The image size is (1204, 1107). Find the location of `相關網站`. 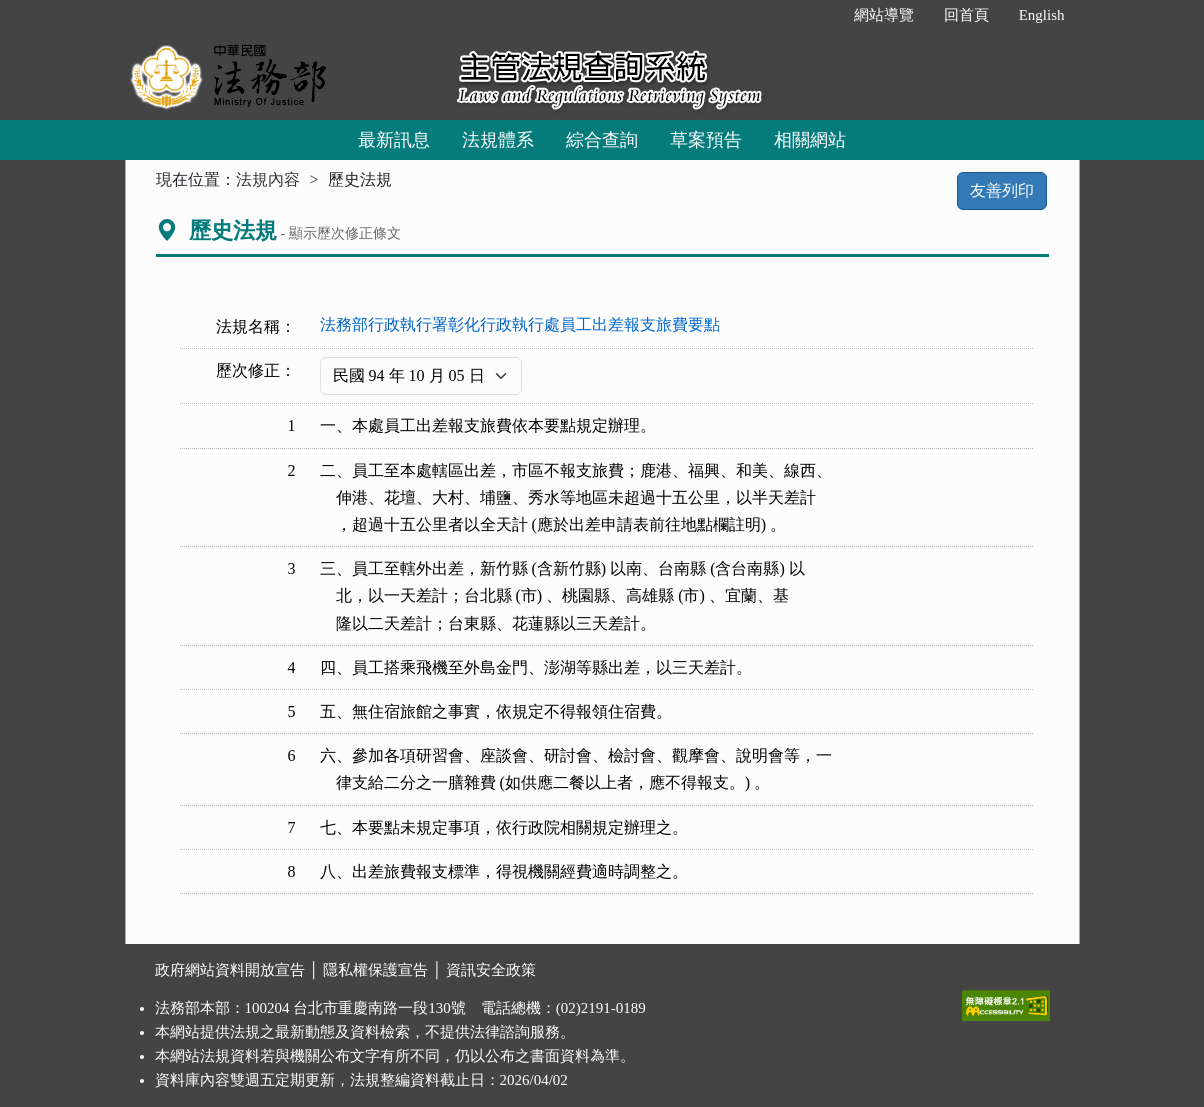

相關網站 is located at coordinates (810, 140).